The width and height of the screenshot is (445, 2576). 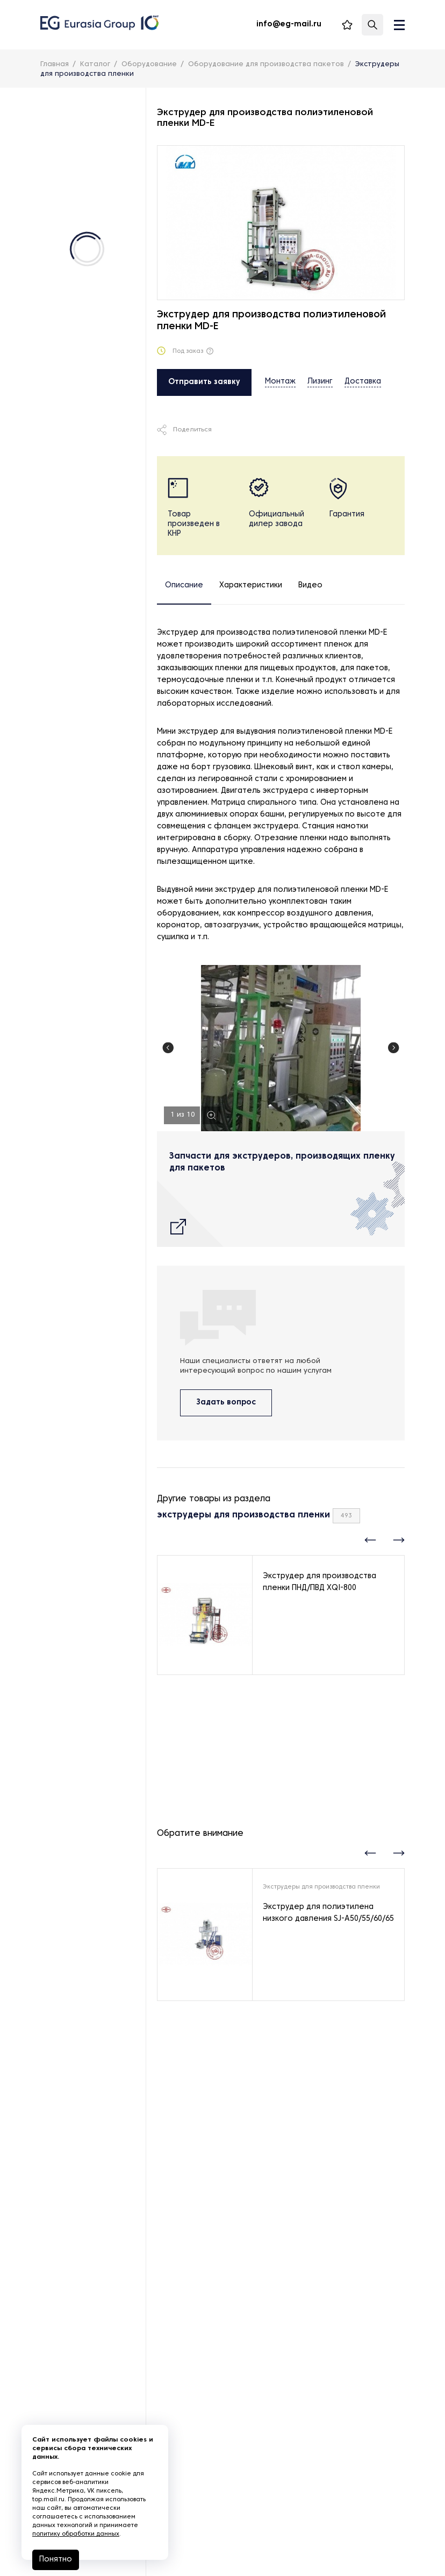 I want to click on экструдеры для производства пленки, so click(x=243, y=1520).